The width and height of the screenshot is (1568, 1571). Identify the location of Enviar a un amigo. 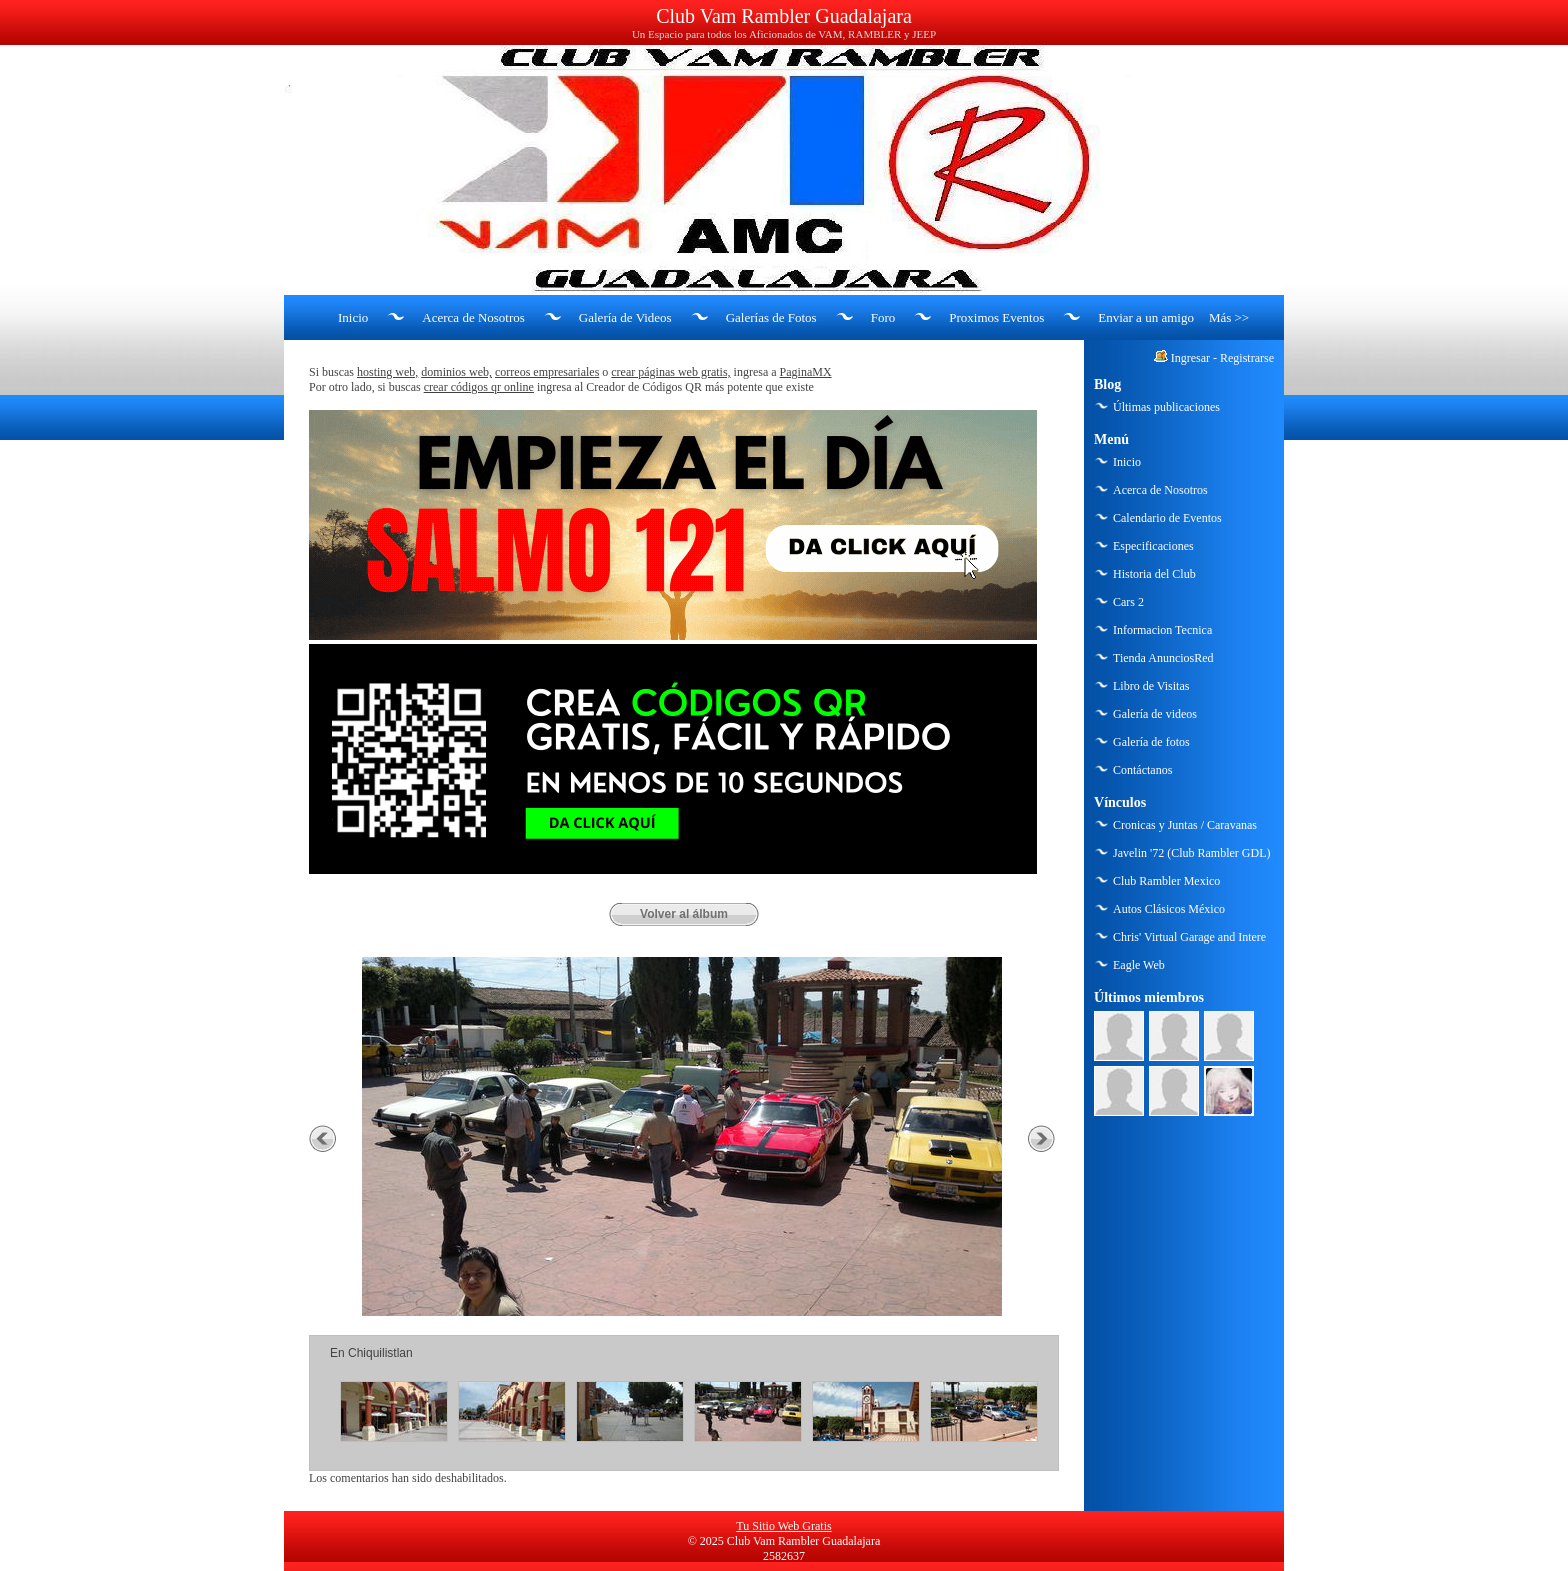
(1146, 317).